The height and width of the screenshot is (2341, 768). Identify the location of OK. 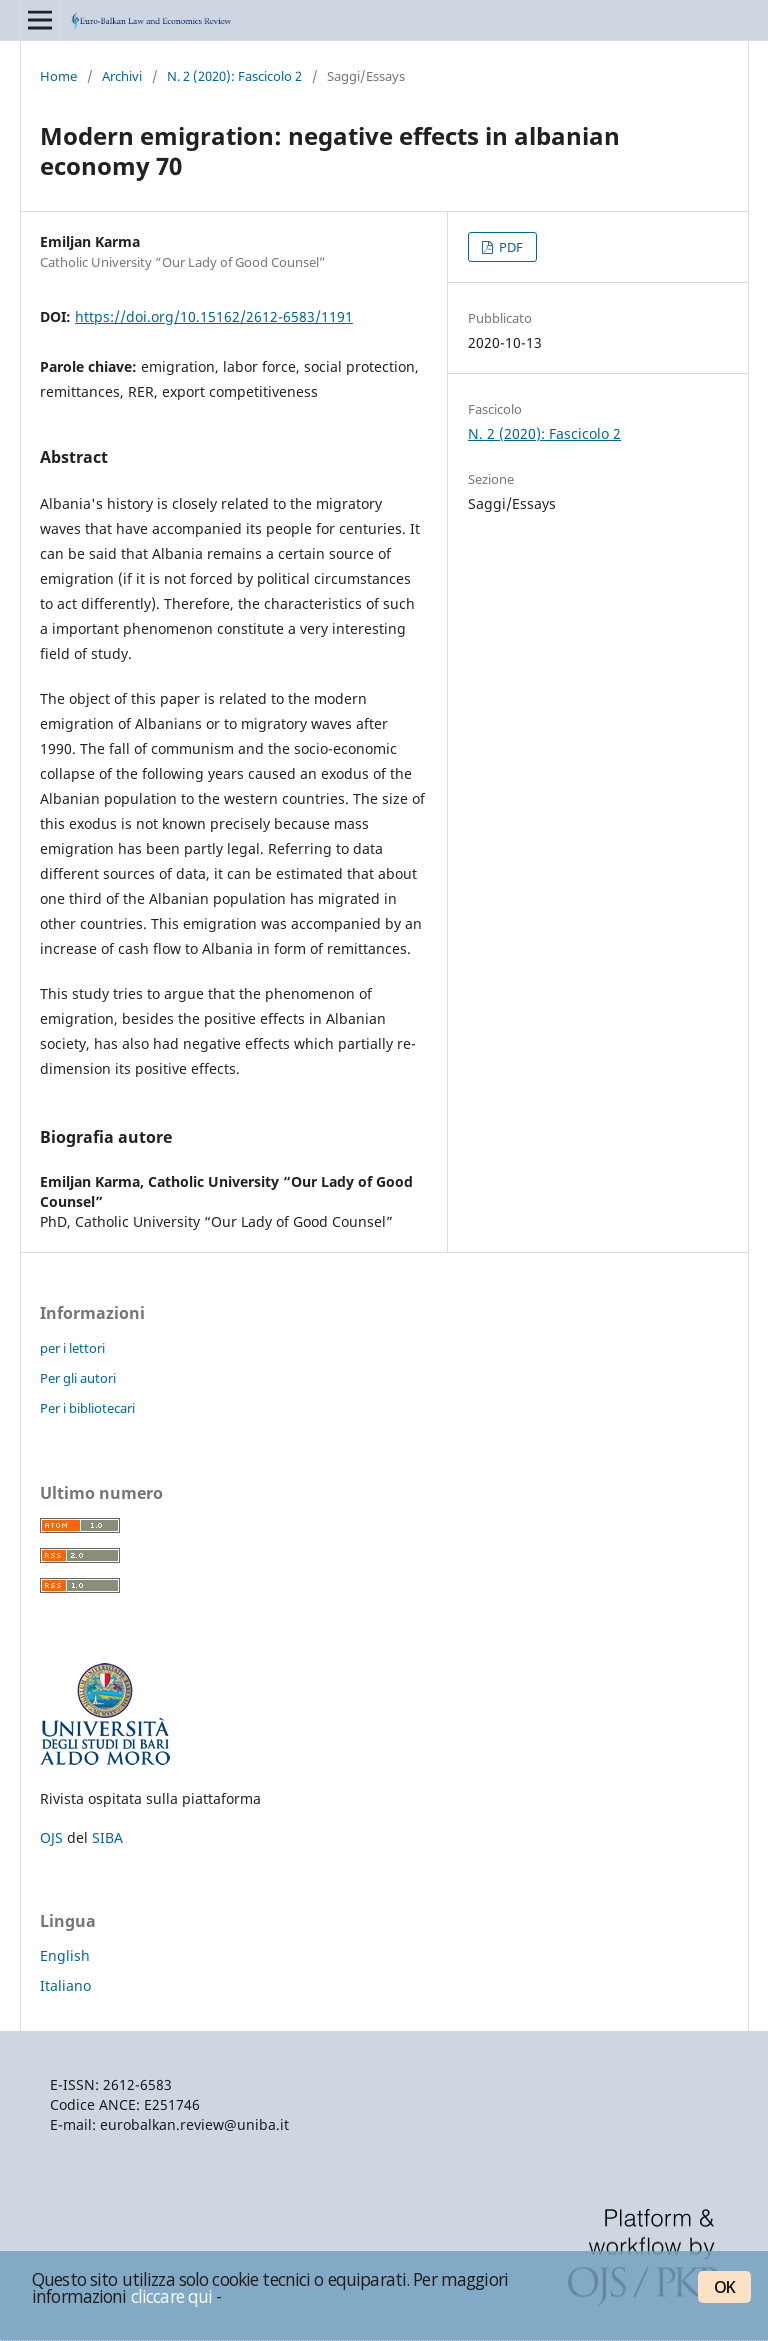
(724, 2287).